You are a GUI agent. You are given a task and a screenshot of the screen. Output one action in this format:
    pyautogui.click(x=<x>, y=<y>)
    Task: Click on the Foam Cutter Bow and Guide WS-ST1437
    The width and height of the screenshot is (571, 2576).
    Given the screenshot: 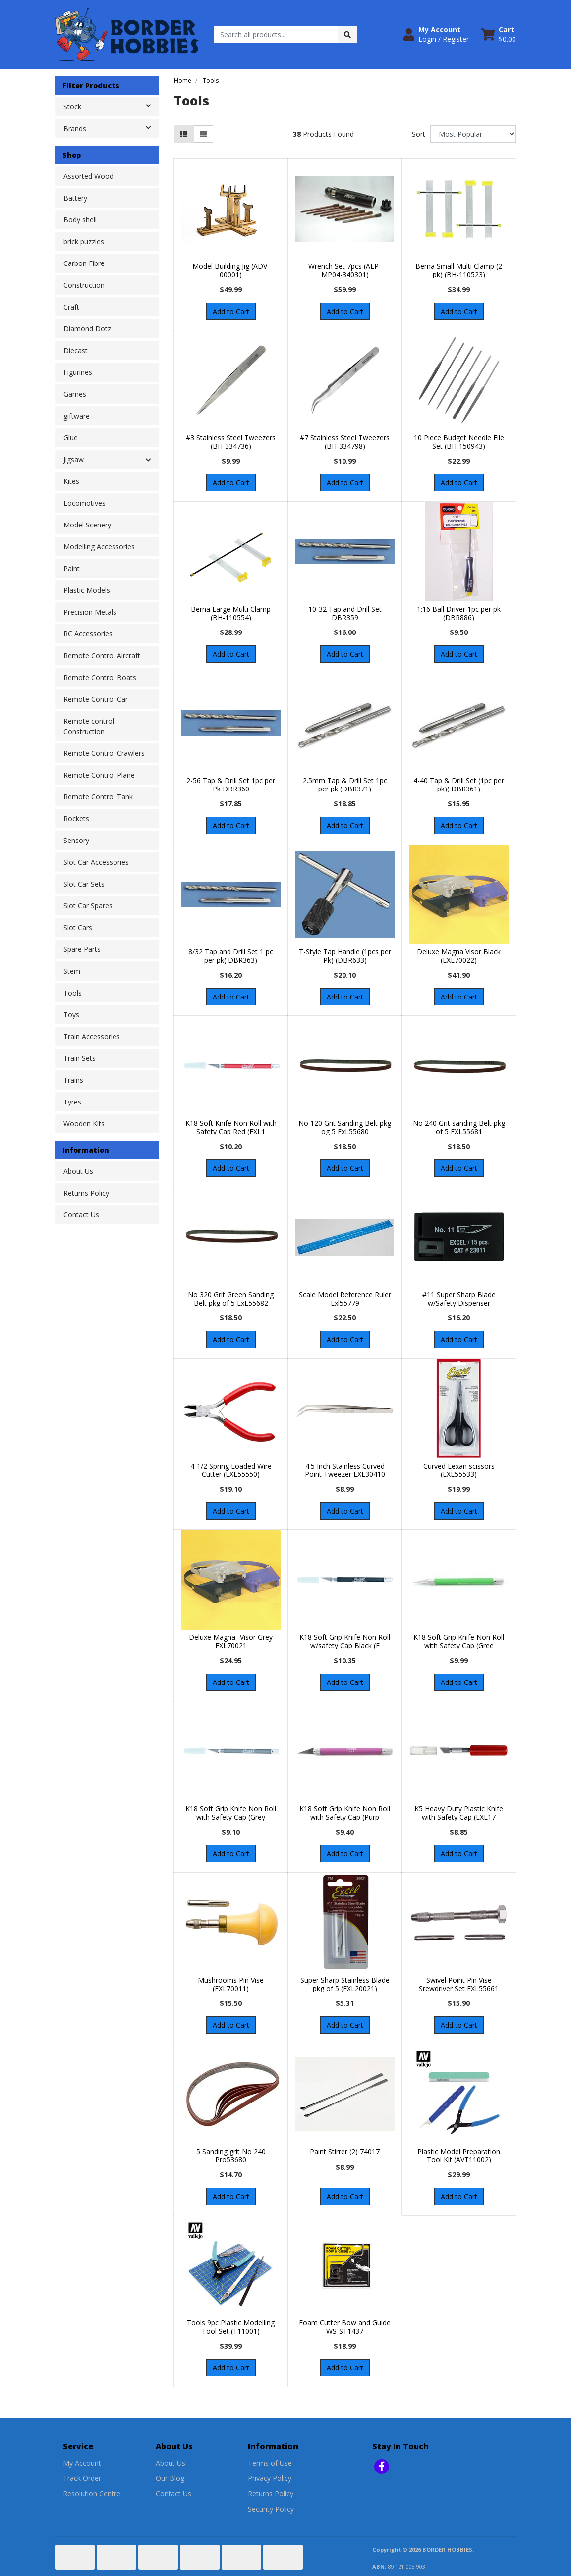 What is the action you would take?
    pyautogui.click(x=345, y=2327)
    